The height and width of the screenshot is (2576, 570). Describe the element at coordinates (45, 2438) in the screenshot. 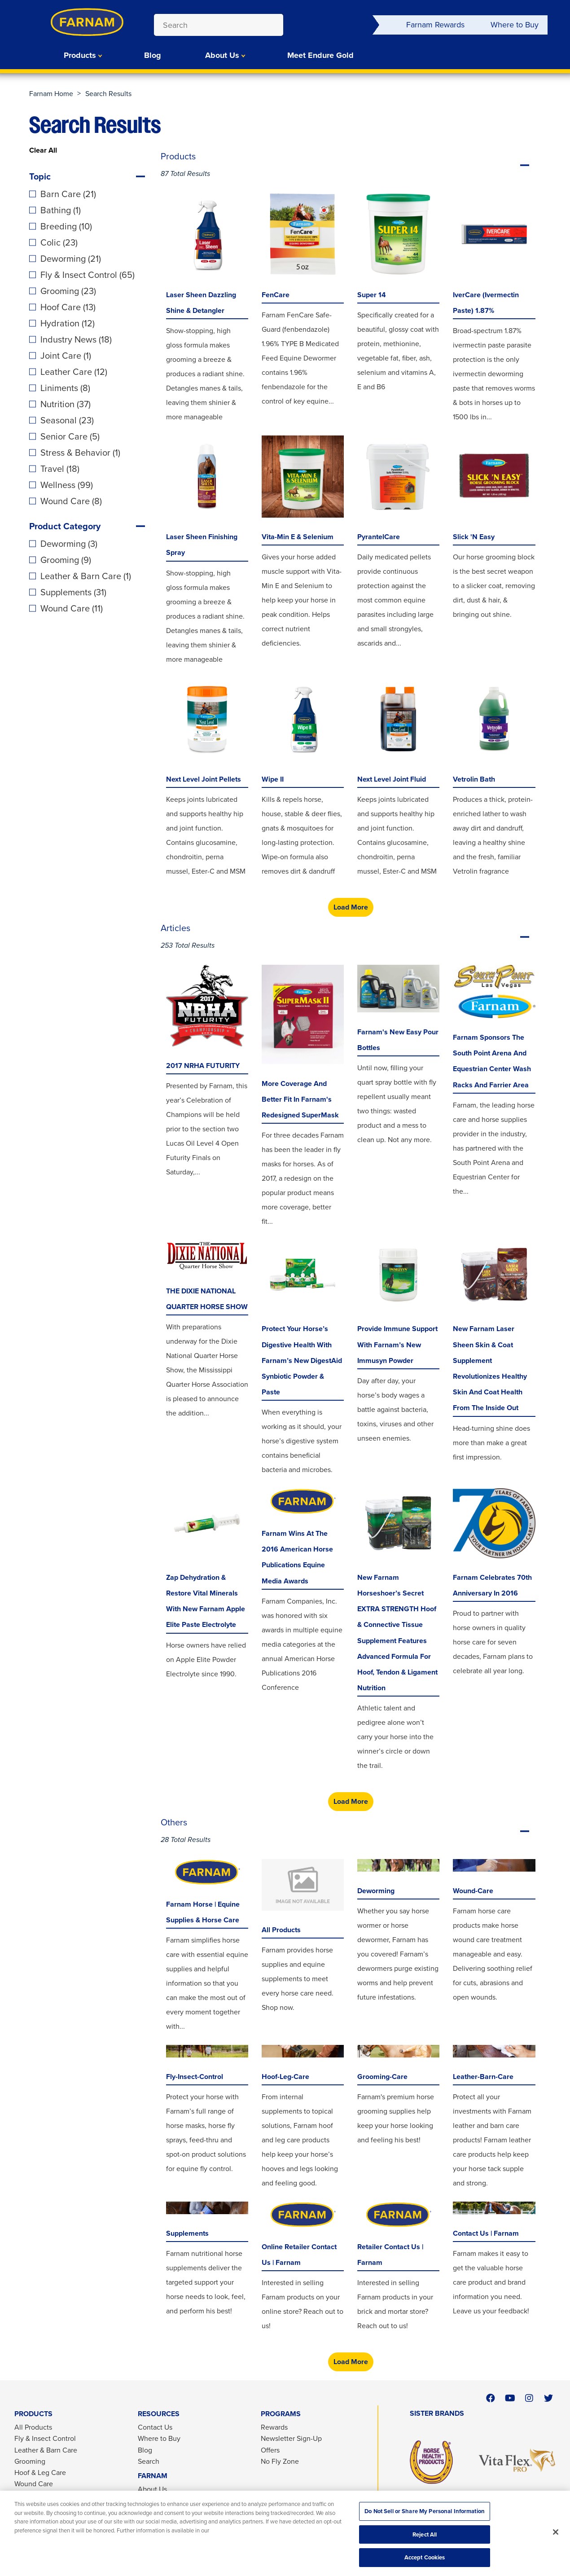

I see `Fly & Insect Control` at that location.